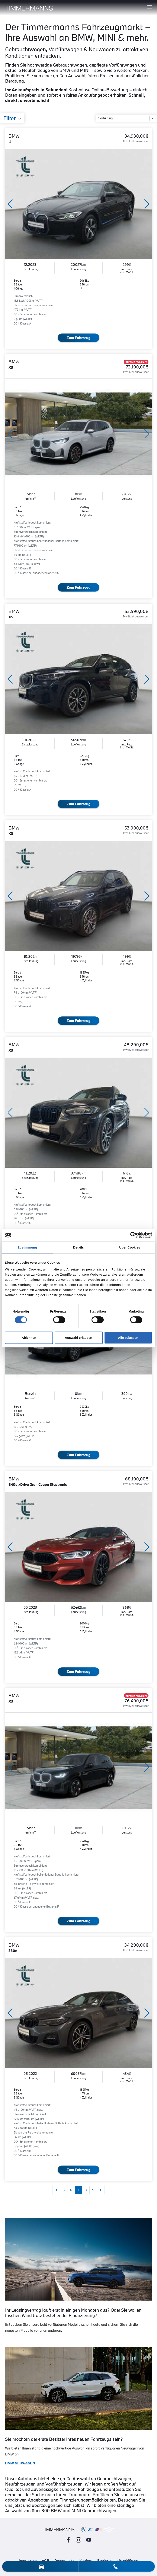 Image resolution: width=157 pixels, height=2576 pixels. Describe the element at coordinates (126, 118) in the screenshot. I see `[Sortierung]` at that location.